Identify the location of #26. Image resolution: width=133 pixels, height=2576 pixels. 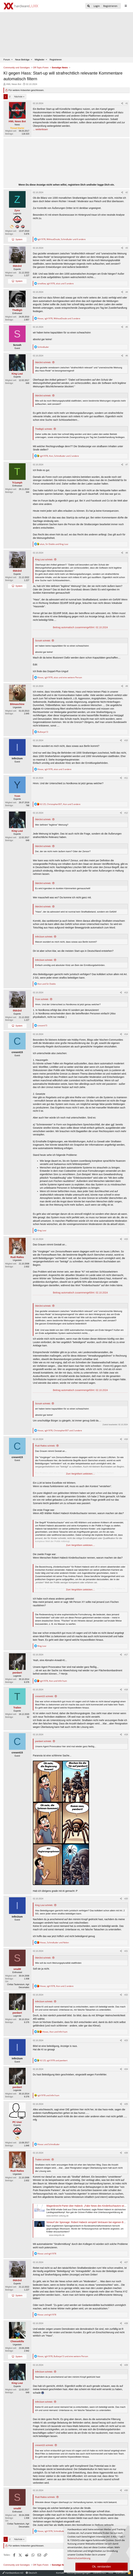
(126, 2153).